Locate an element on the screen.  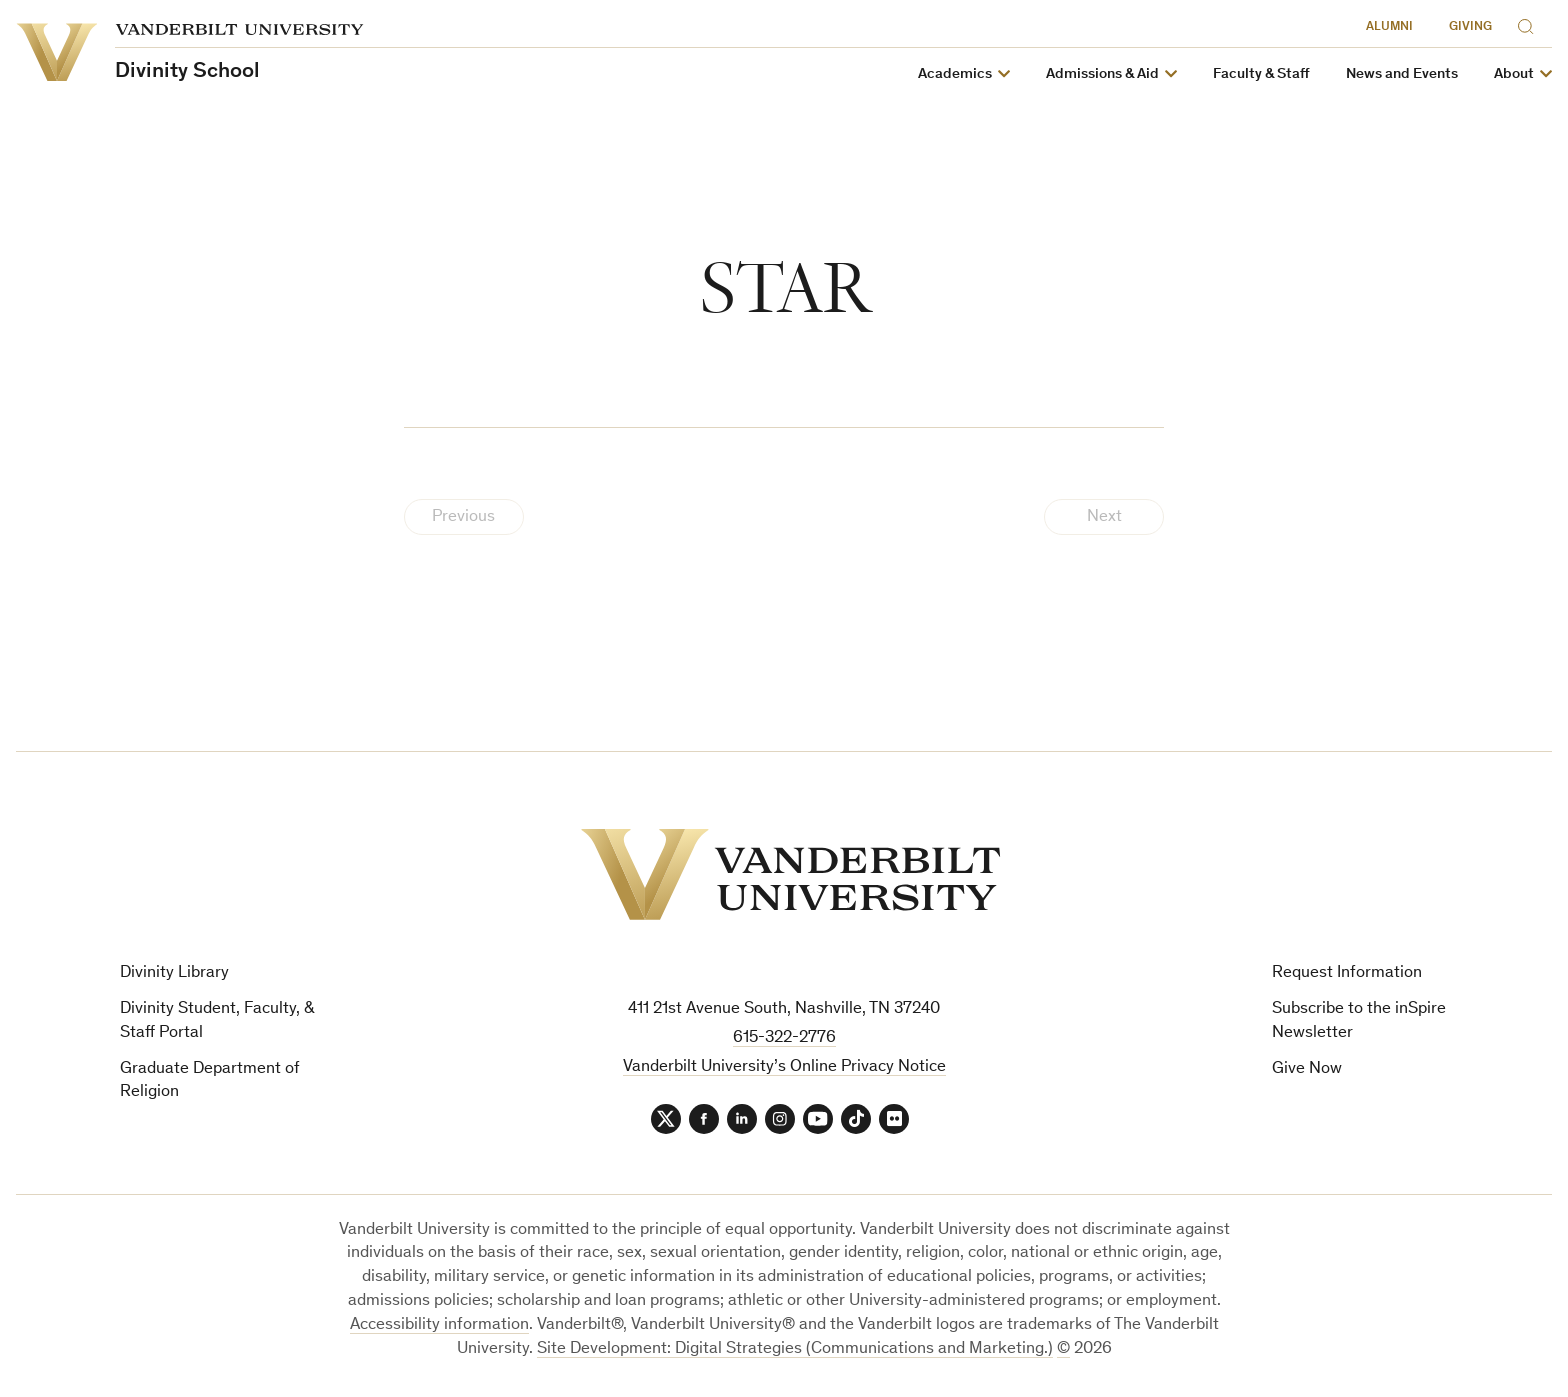
Give Now is located at coordinates (1307, 1069).